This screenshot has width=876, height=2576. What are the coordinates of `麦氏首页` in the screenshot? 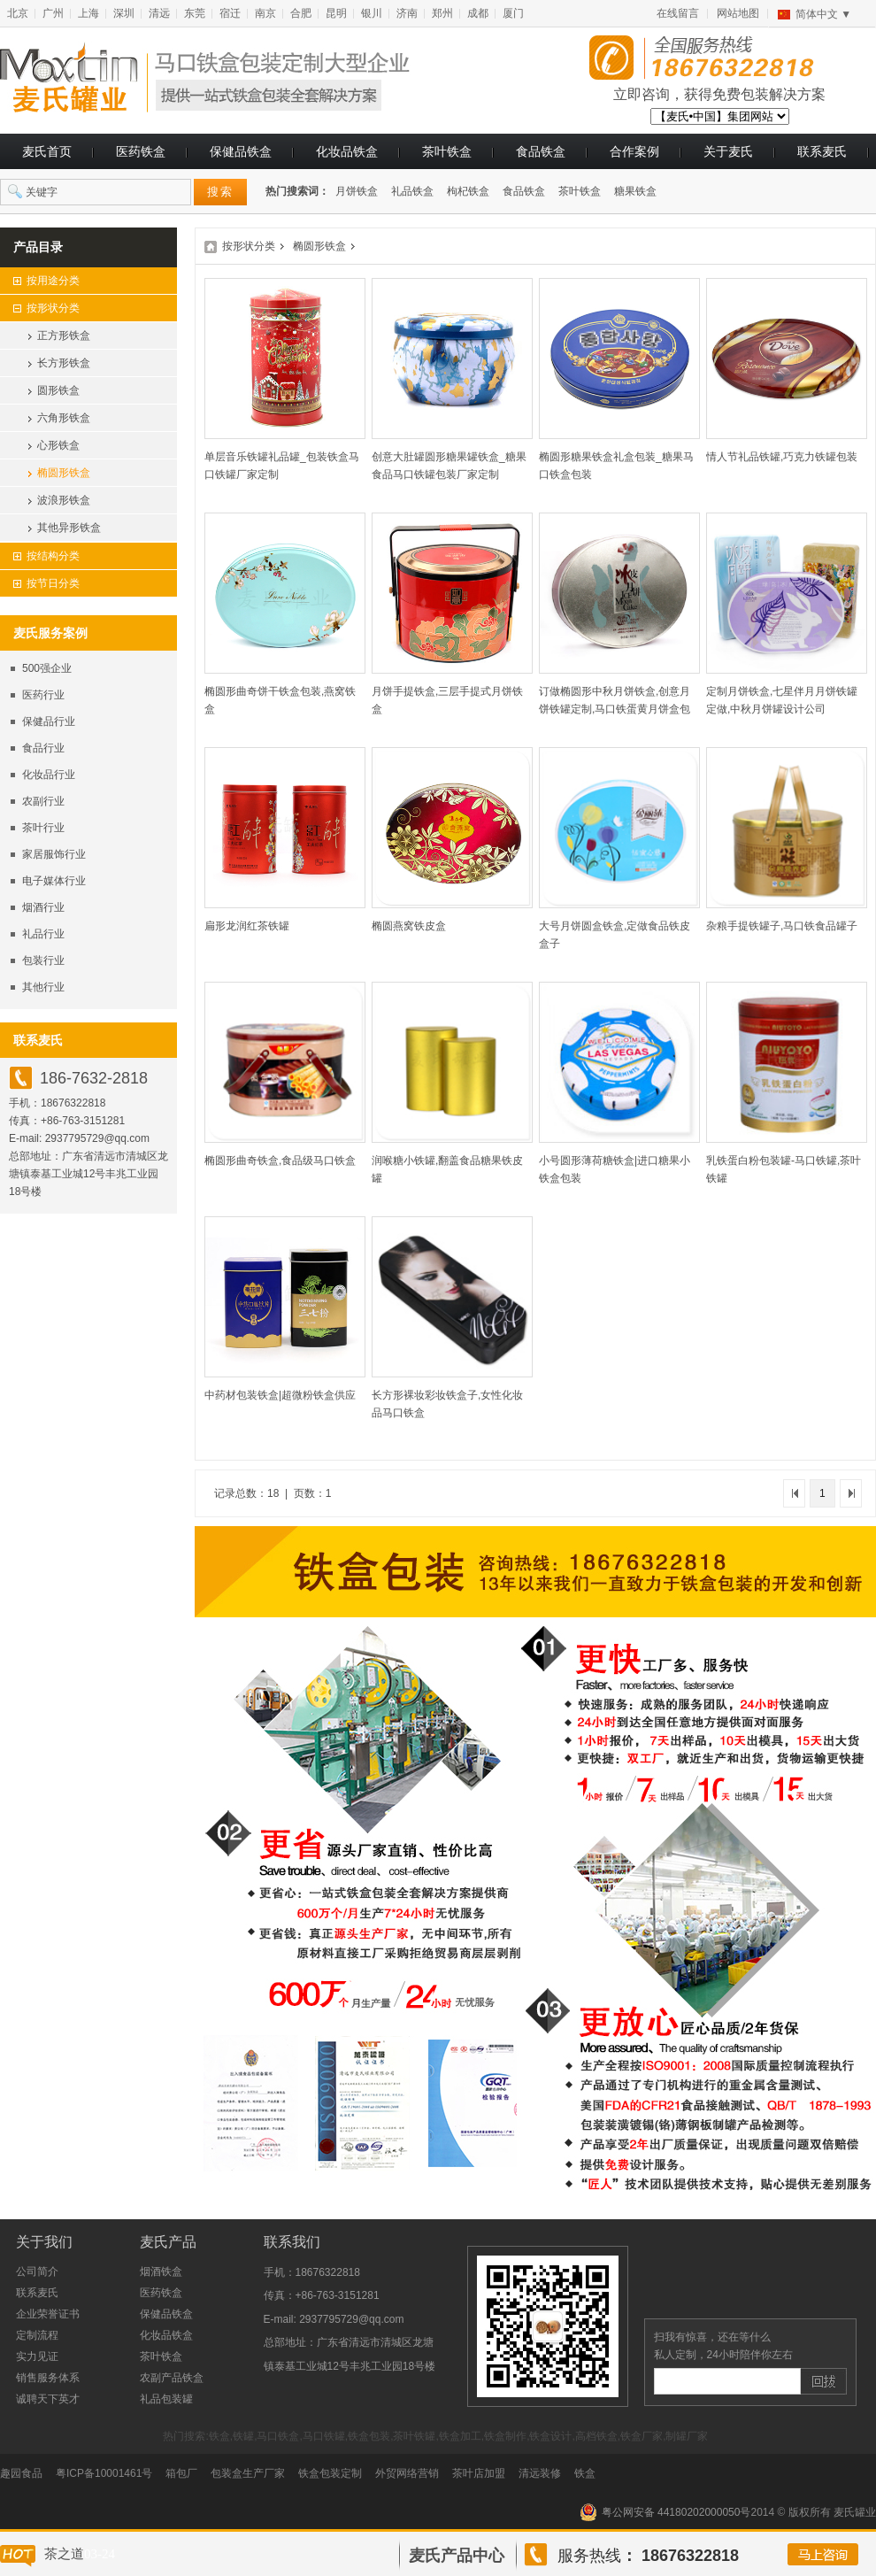 It's located at (47, 151).